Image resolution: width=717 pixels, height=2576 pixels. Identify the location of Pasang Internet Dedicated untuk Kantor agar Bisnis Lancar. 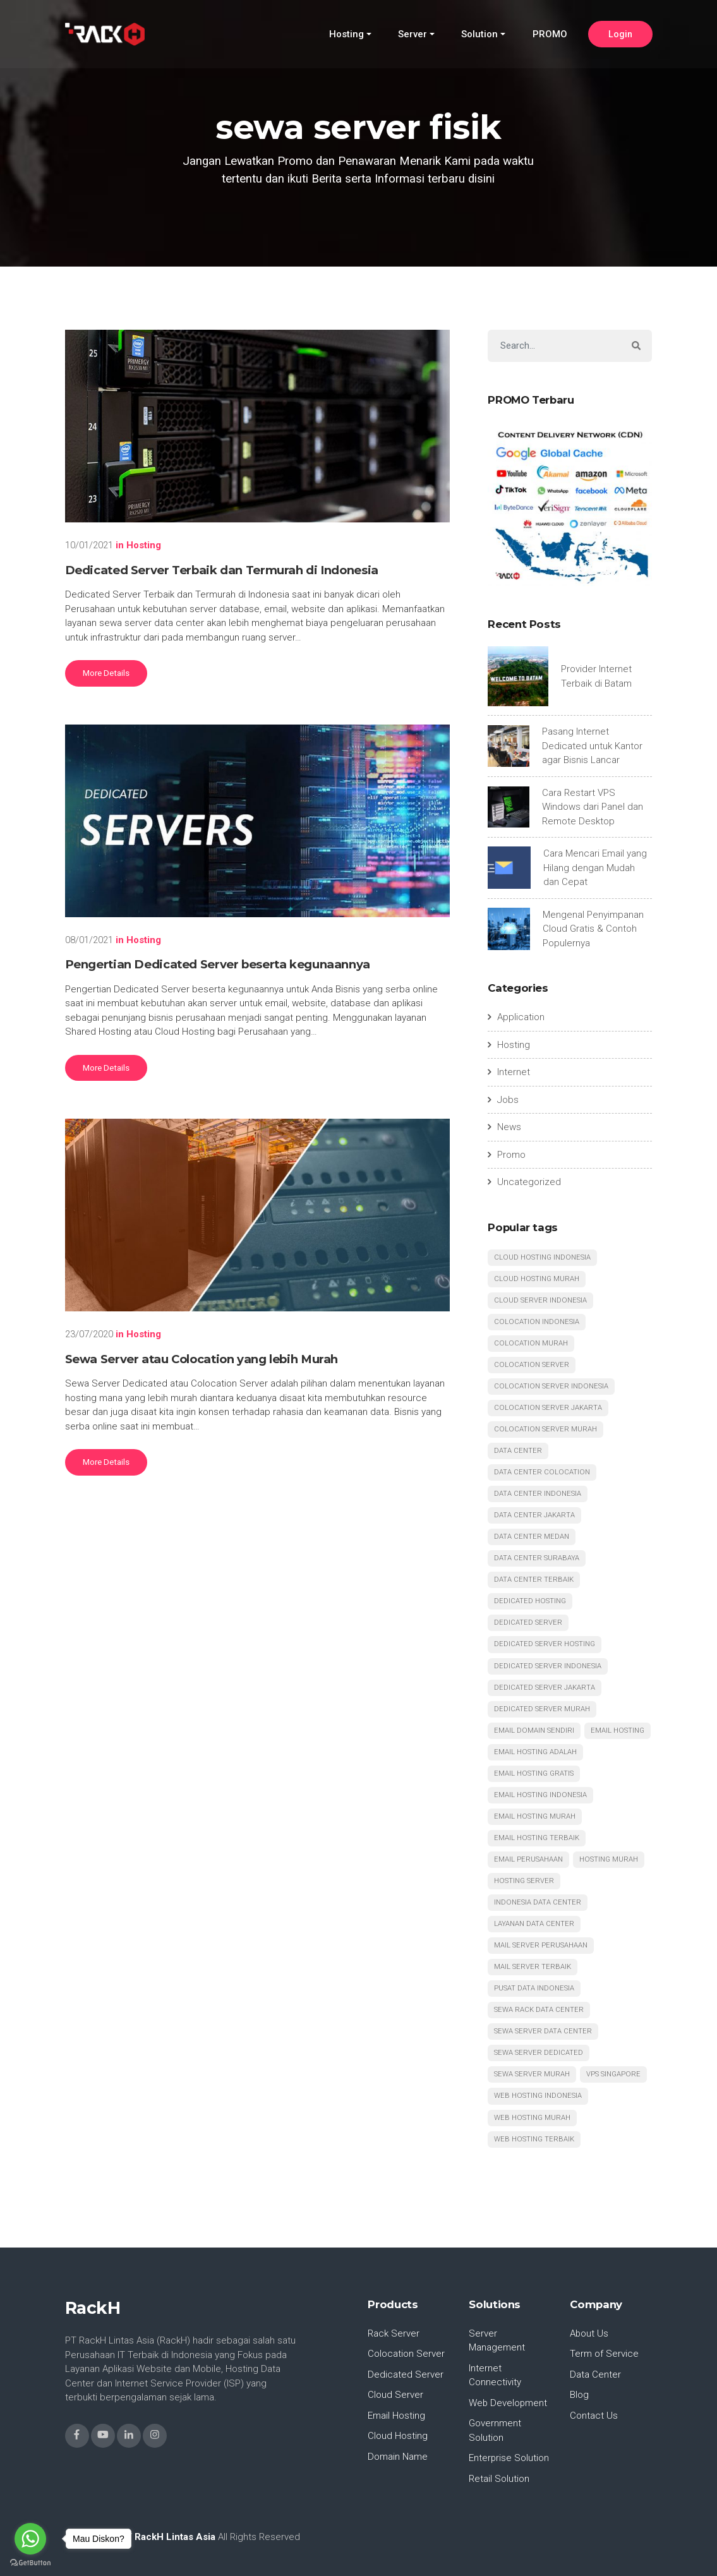
(592, 746).